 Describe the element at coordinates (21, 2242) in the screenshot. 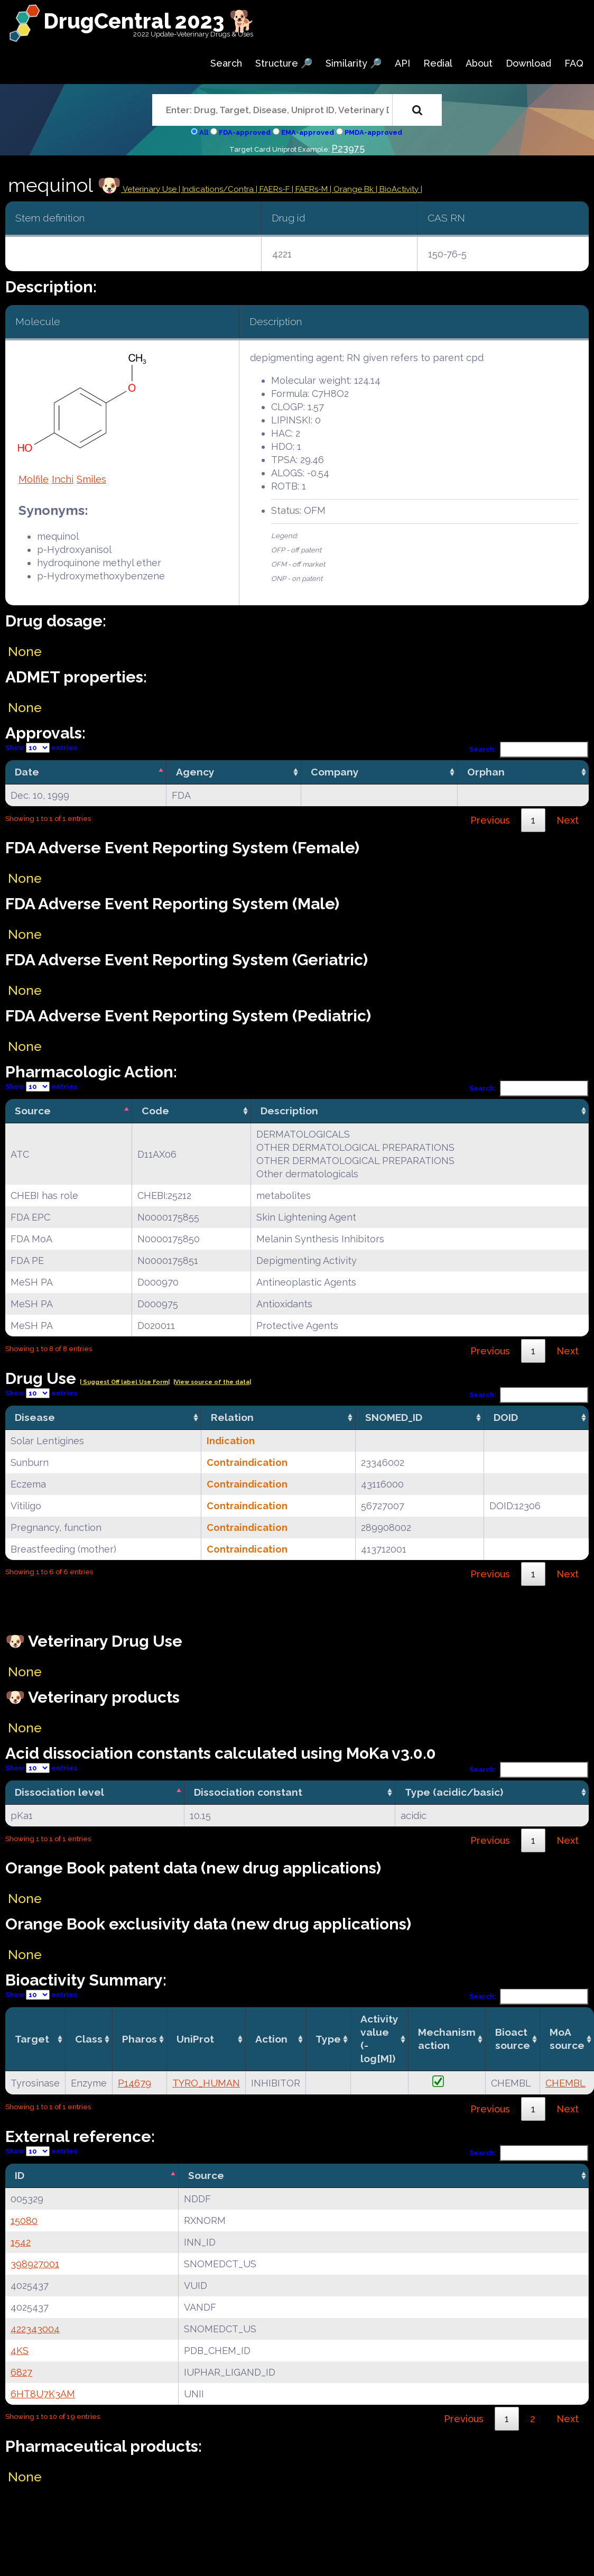

I see `1542` at that location.